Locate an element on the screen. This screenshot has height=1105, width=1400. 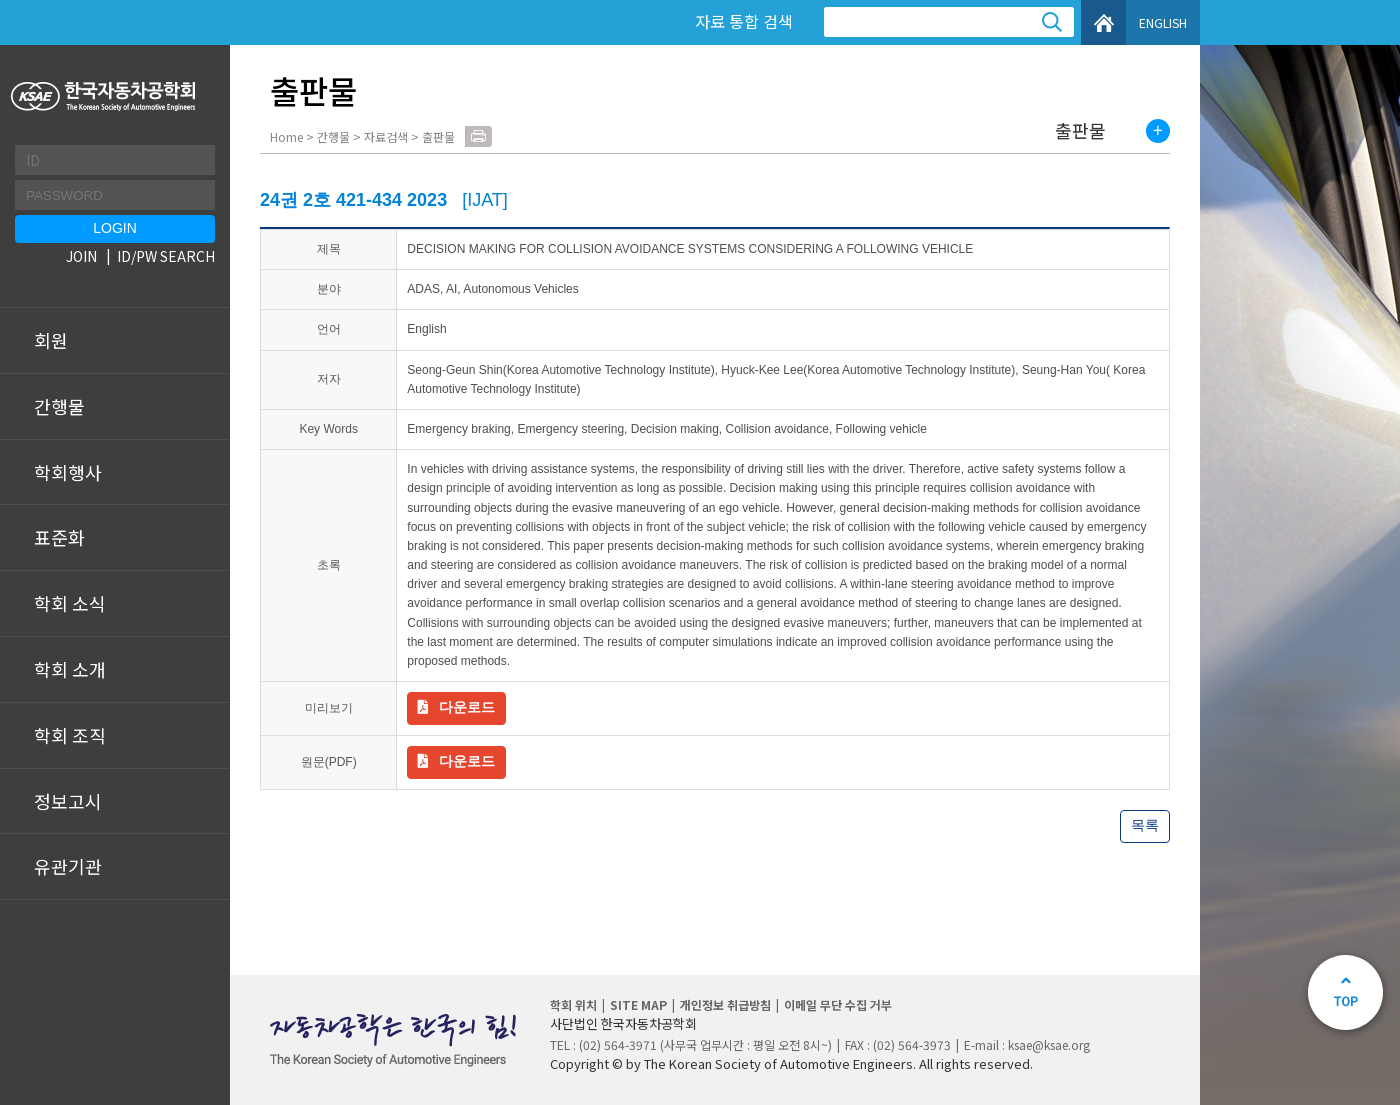
정보고시 is located at coordinates (68, 801).